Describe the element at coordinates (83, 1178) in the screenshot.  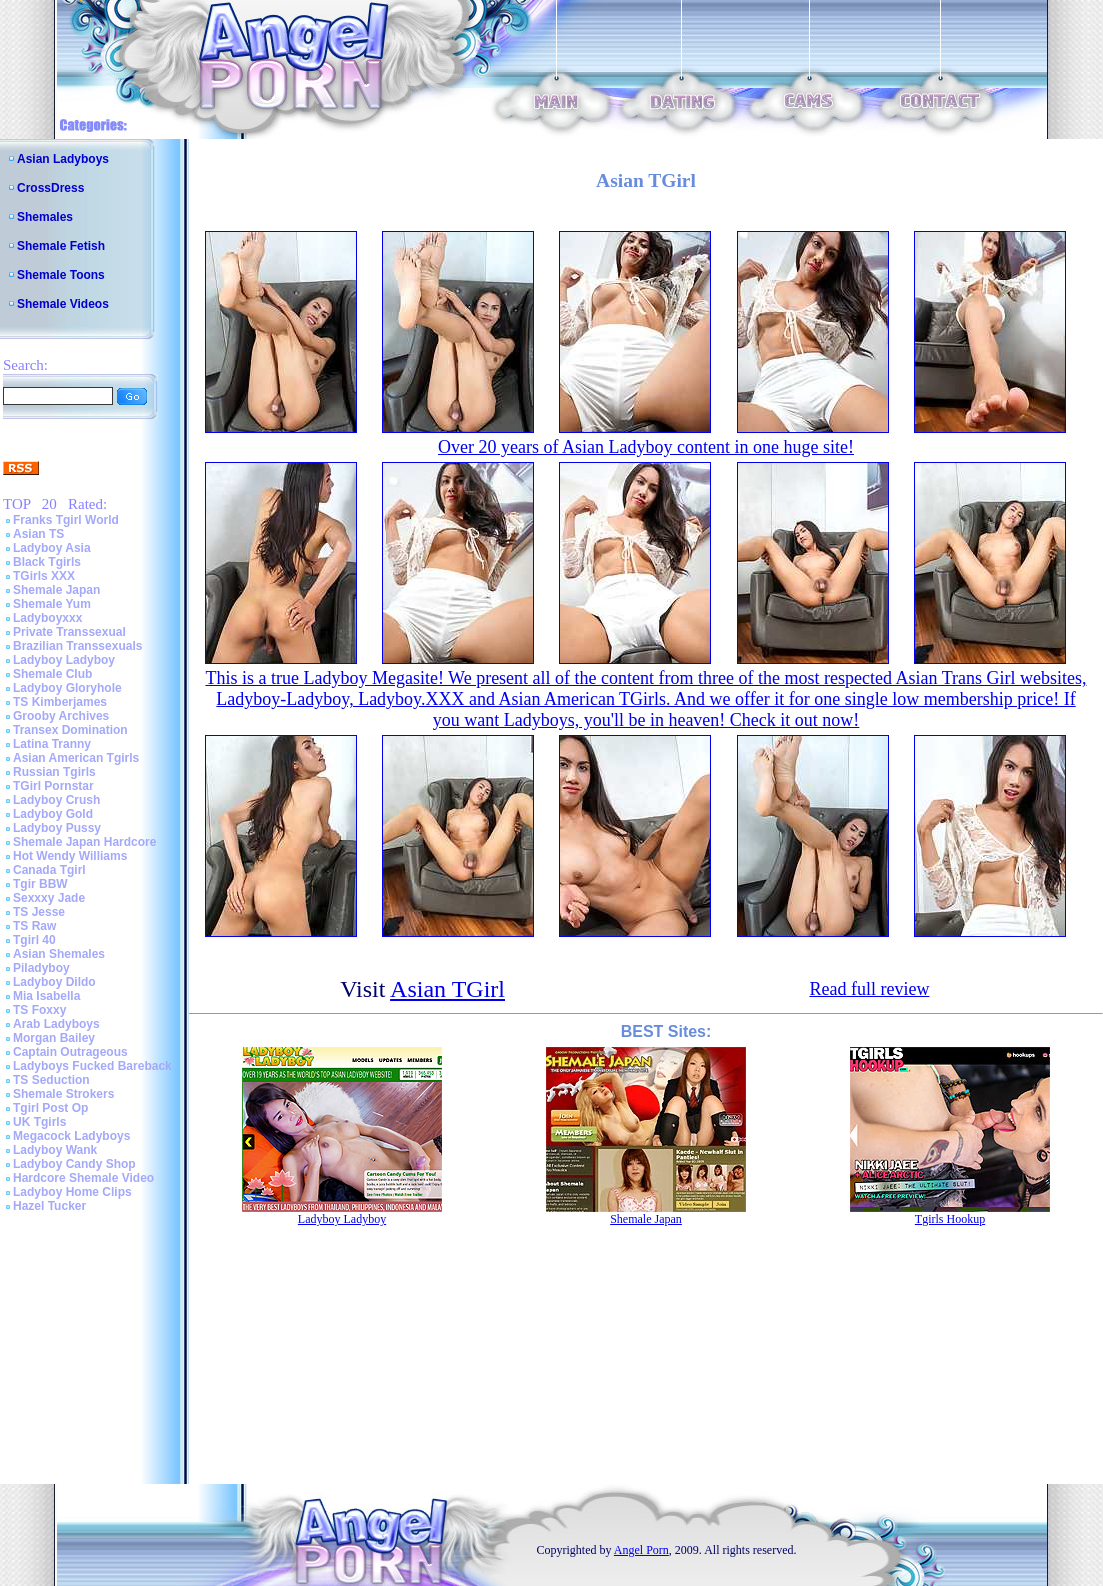
I see `Hardcore Shemale Video` at that location.